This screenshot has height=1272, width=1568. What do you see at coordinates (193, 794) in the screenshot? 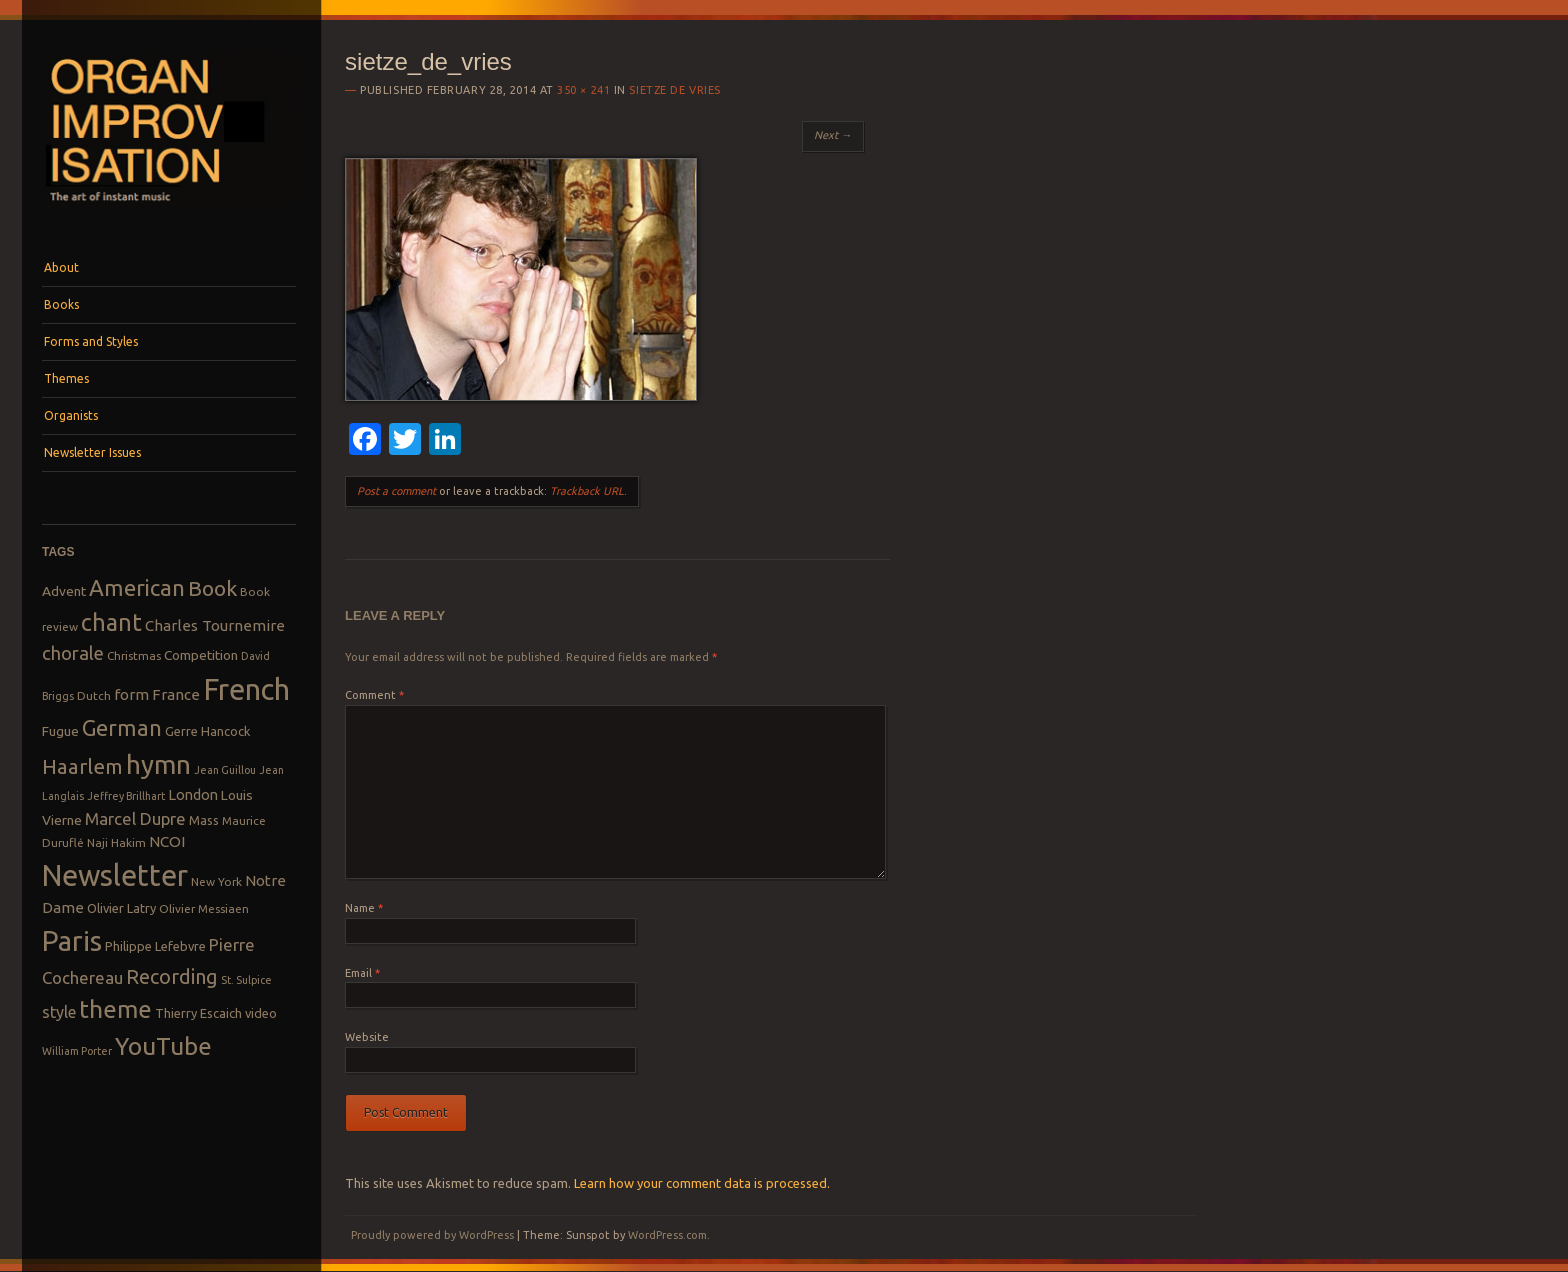
I see `London [London (11 items)]` at bounding box center [193, 794].